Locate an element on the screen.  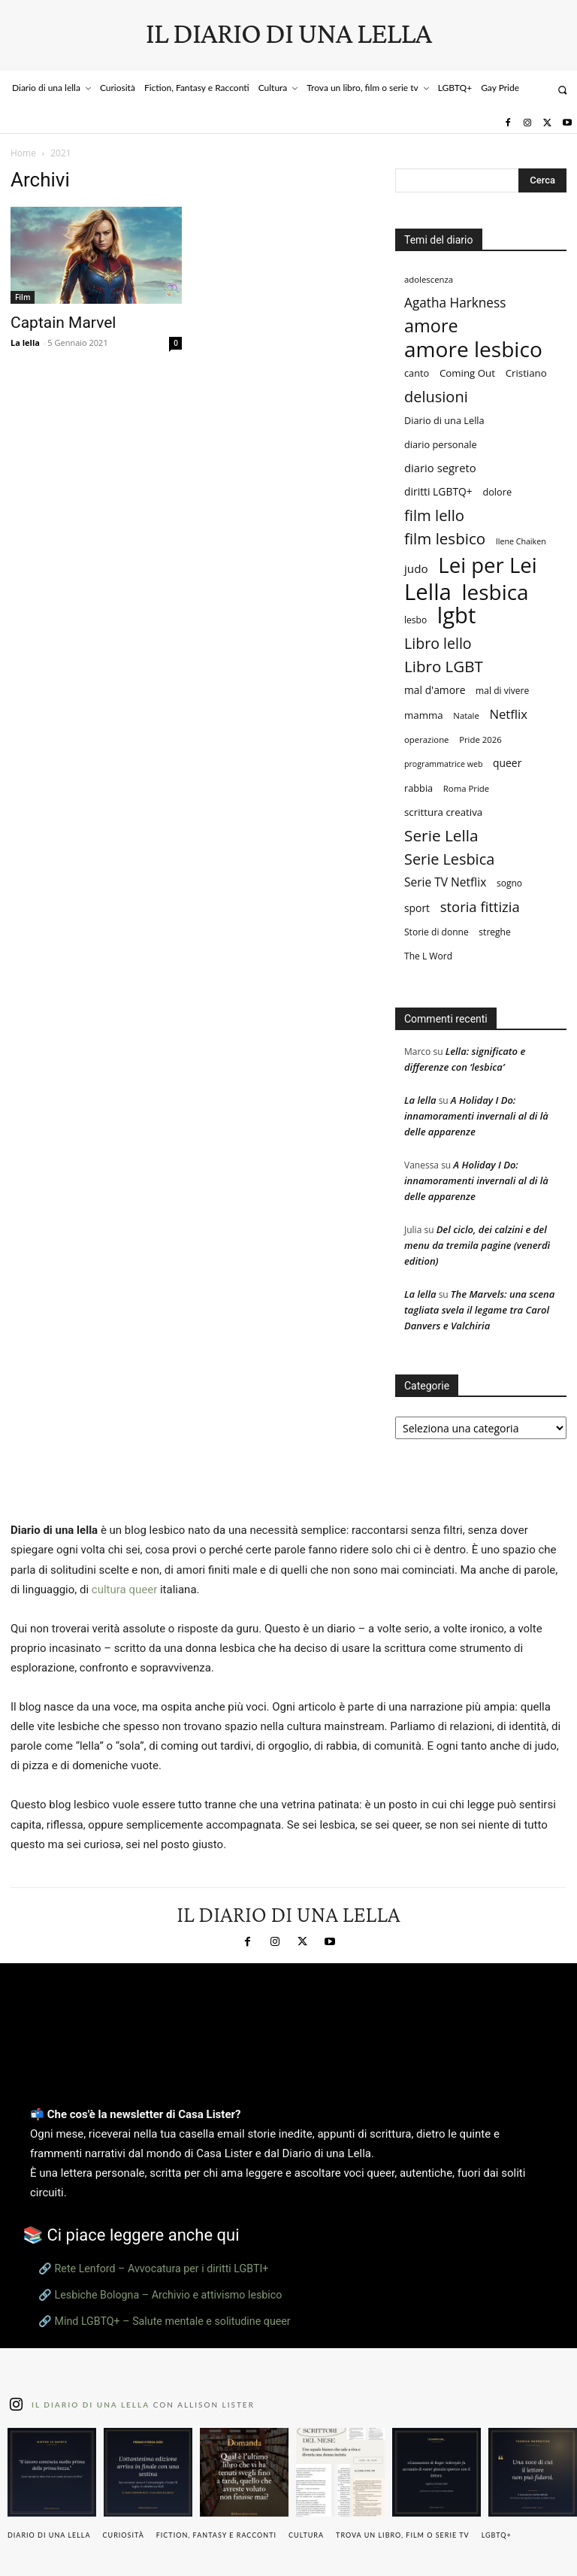
Lella [Lella (153 elementi)] is located at coordinates (428, 592).